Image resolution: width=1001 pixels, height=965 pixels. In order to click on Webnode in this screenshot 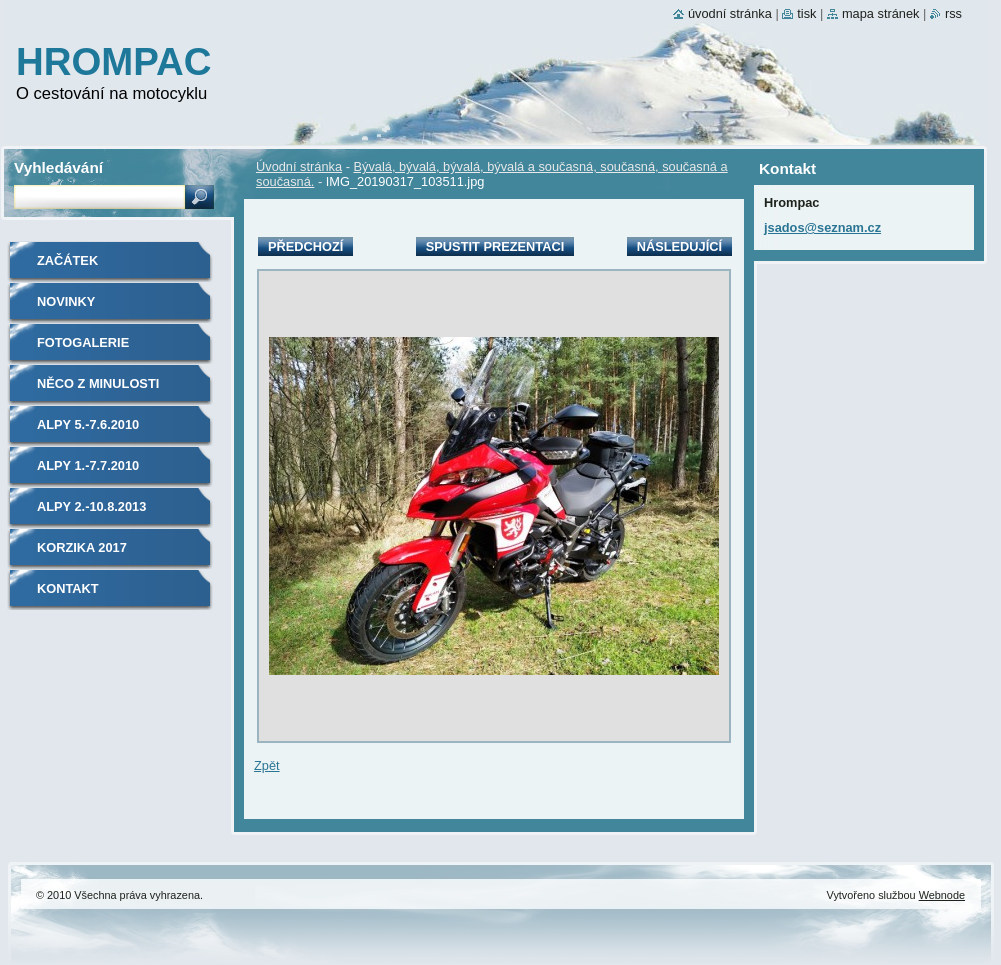, I will do `click(942, 895)`.